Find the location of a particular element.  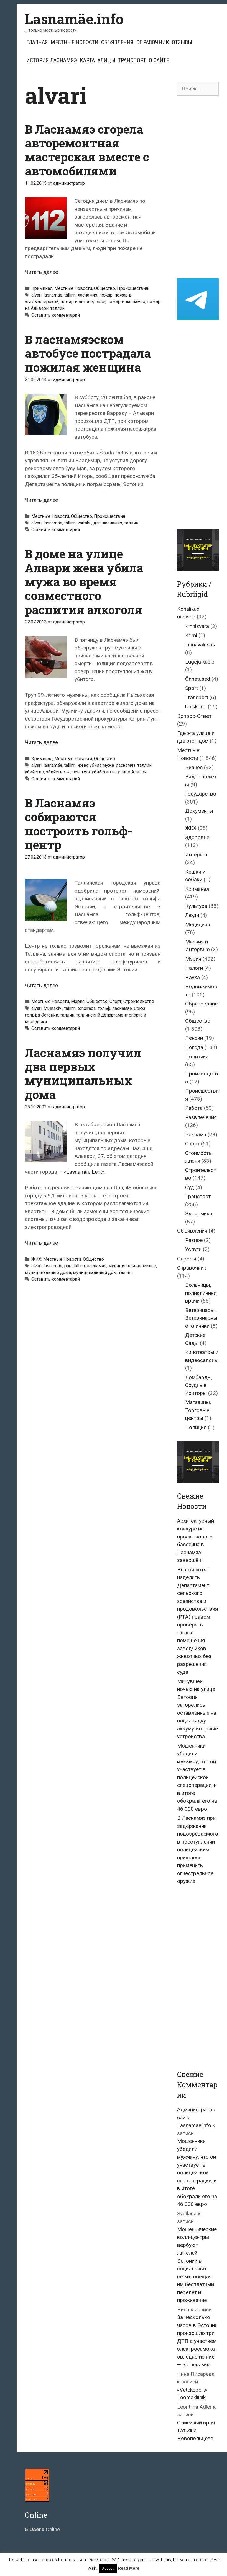

Общество is located at coordinates (104, 288).